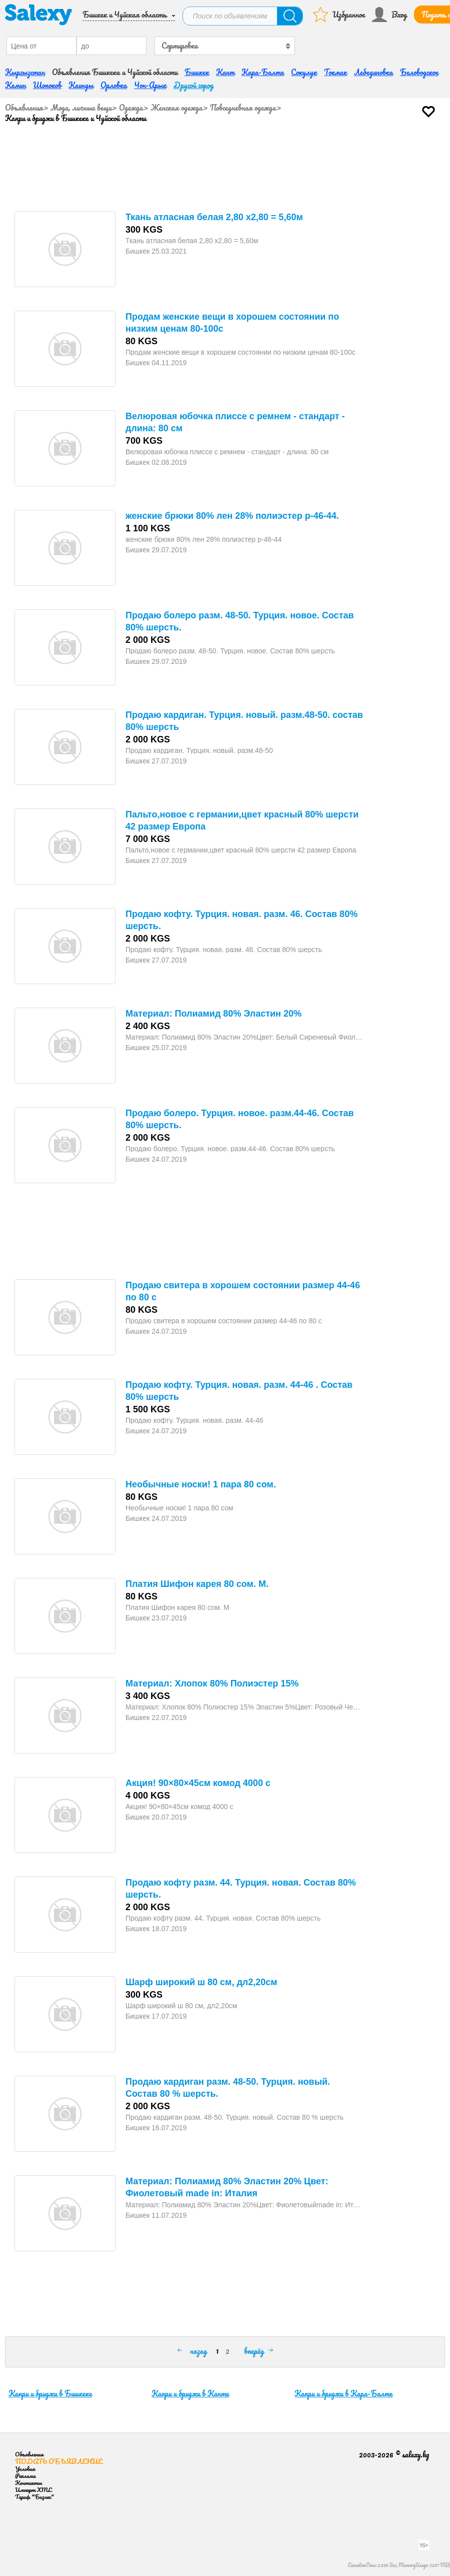  I want to click on Материал: Полиамид 80% Эластин 20%, so click(214, 1011).